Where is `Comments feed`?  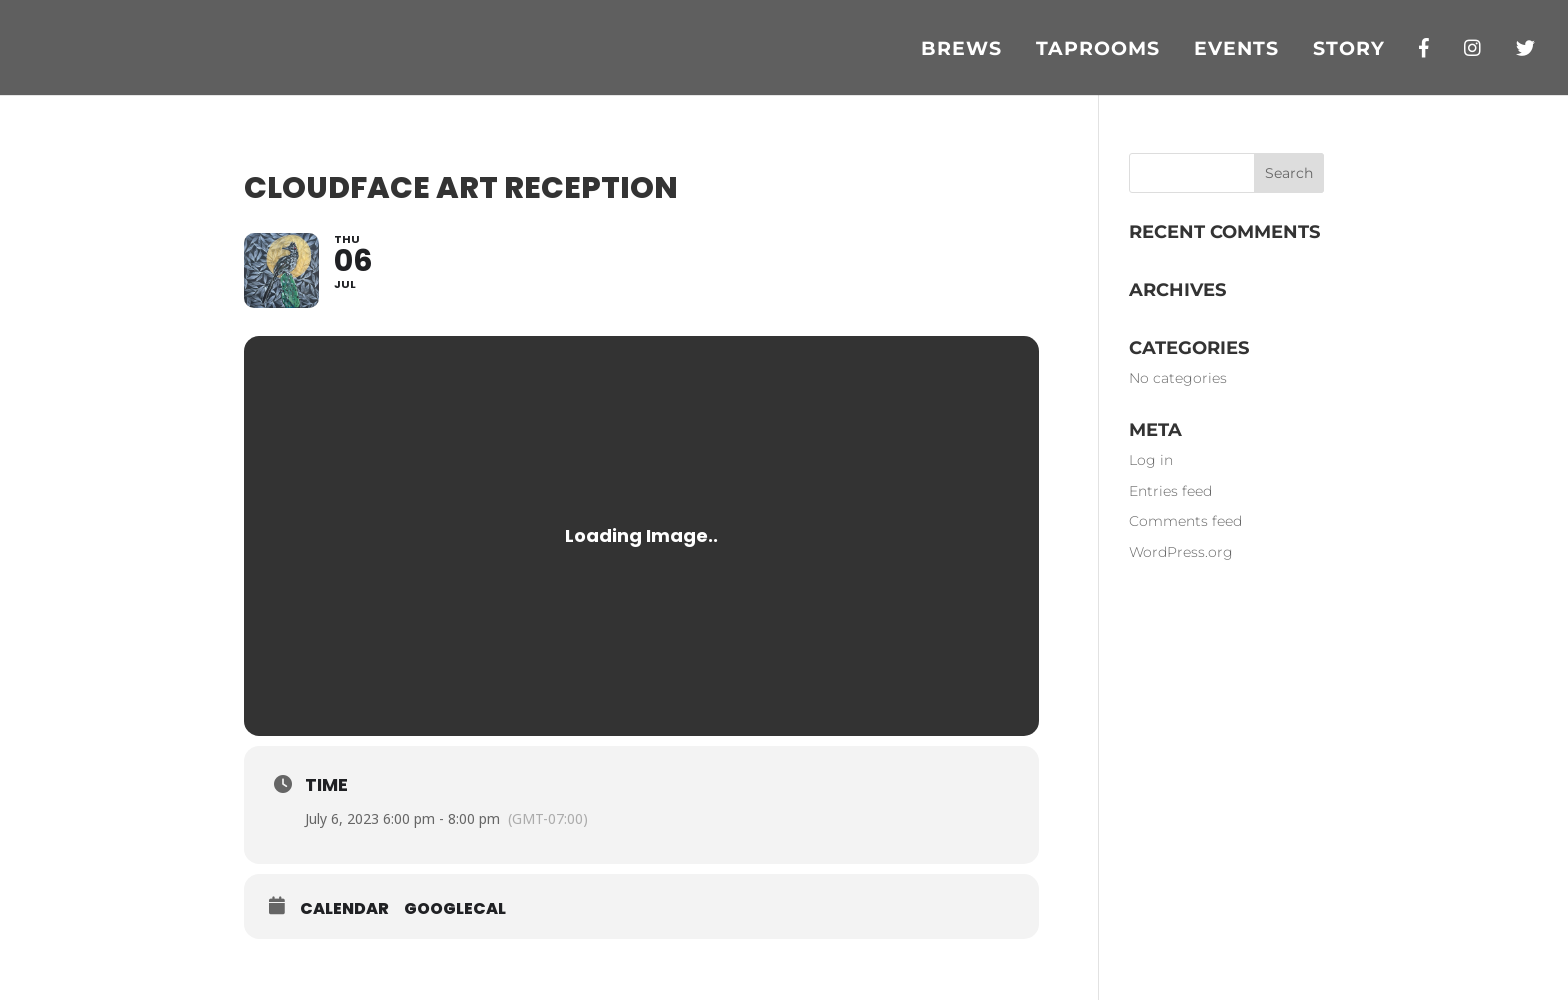
Comments feed is located at coordinates (1185, 521).